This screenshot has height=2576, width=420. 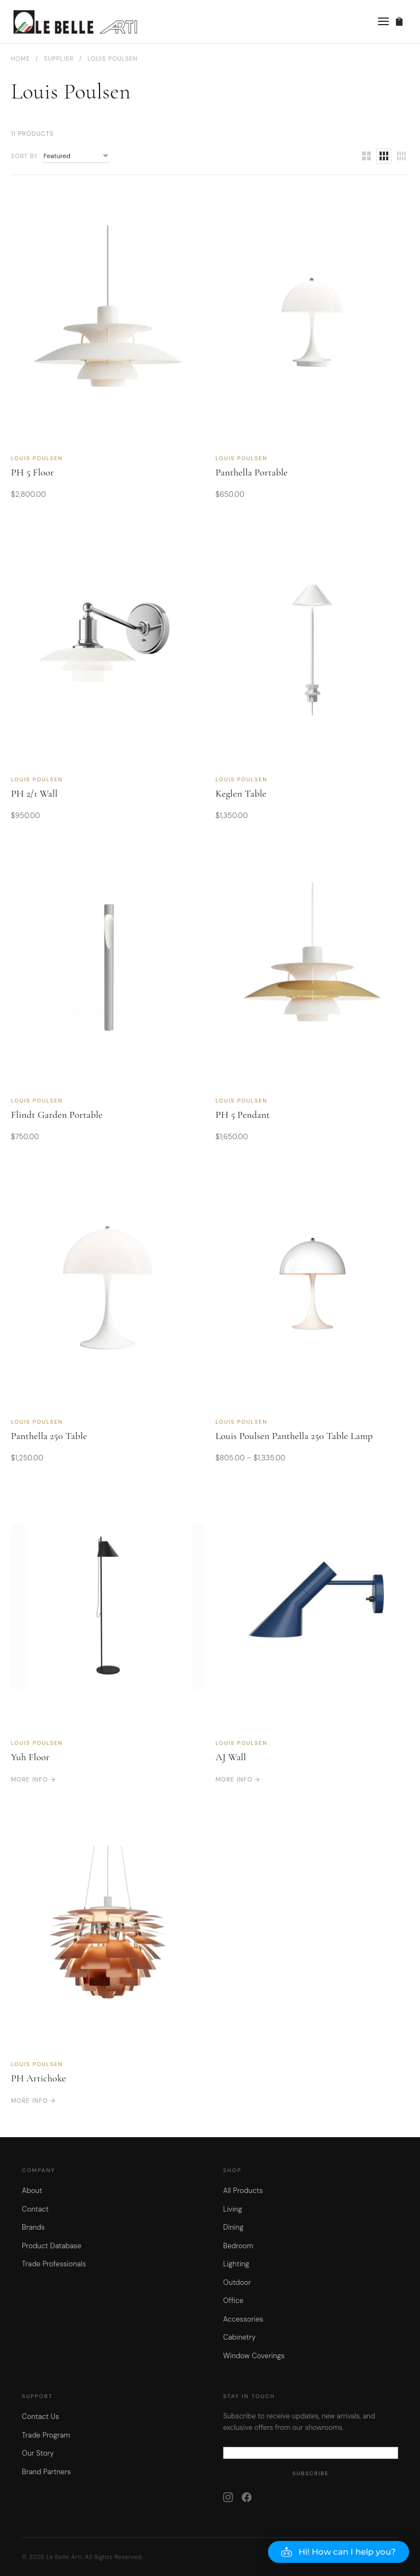 What do you see at coordinates (232, 2209) in the screenshot?
I see `Living` at bounding box center [232, 2209].